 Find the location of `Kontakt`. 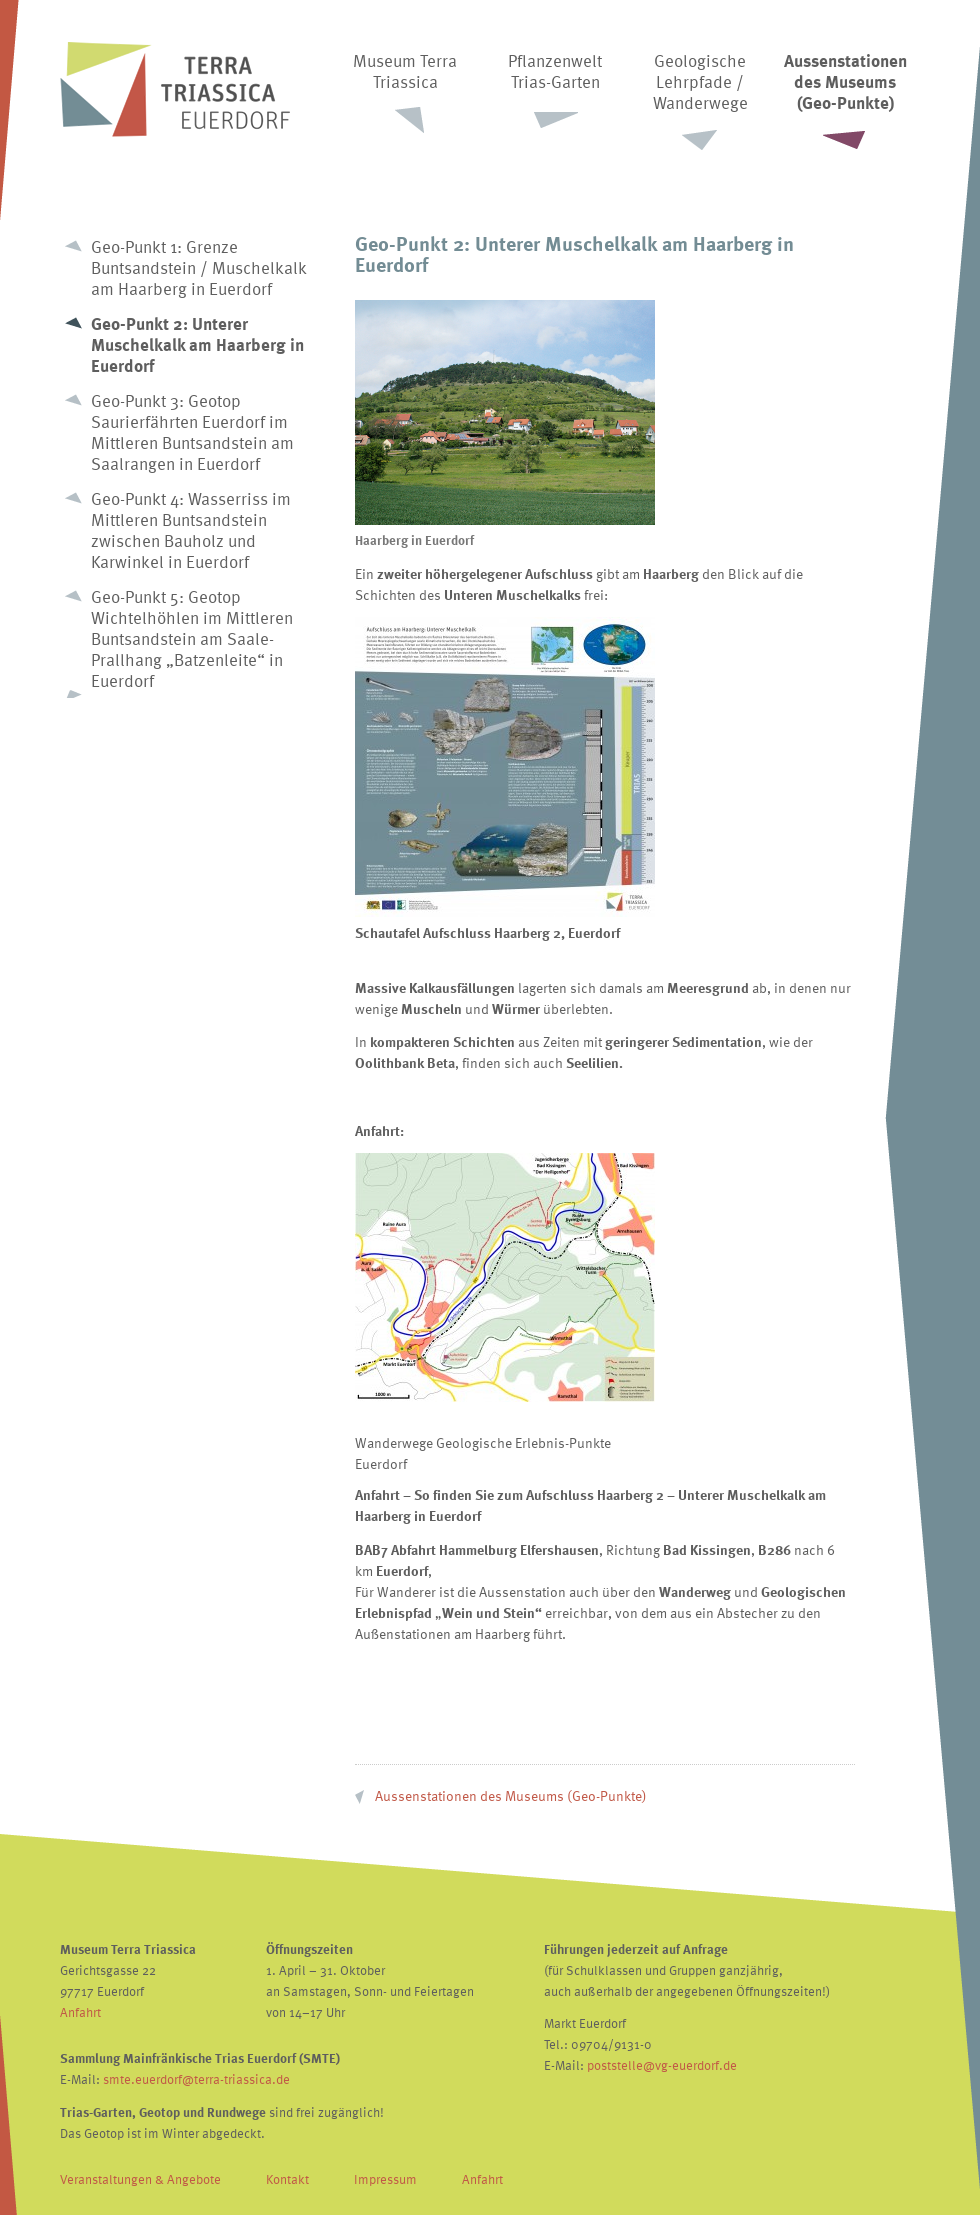

Kontakt is located at coordinates (287, 2179).